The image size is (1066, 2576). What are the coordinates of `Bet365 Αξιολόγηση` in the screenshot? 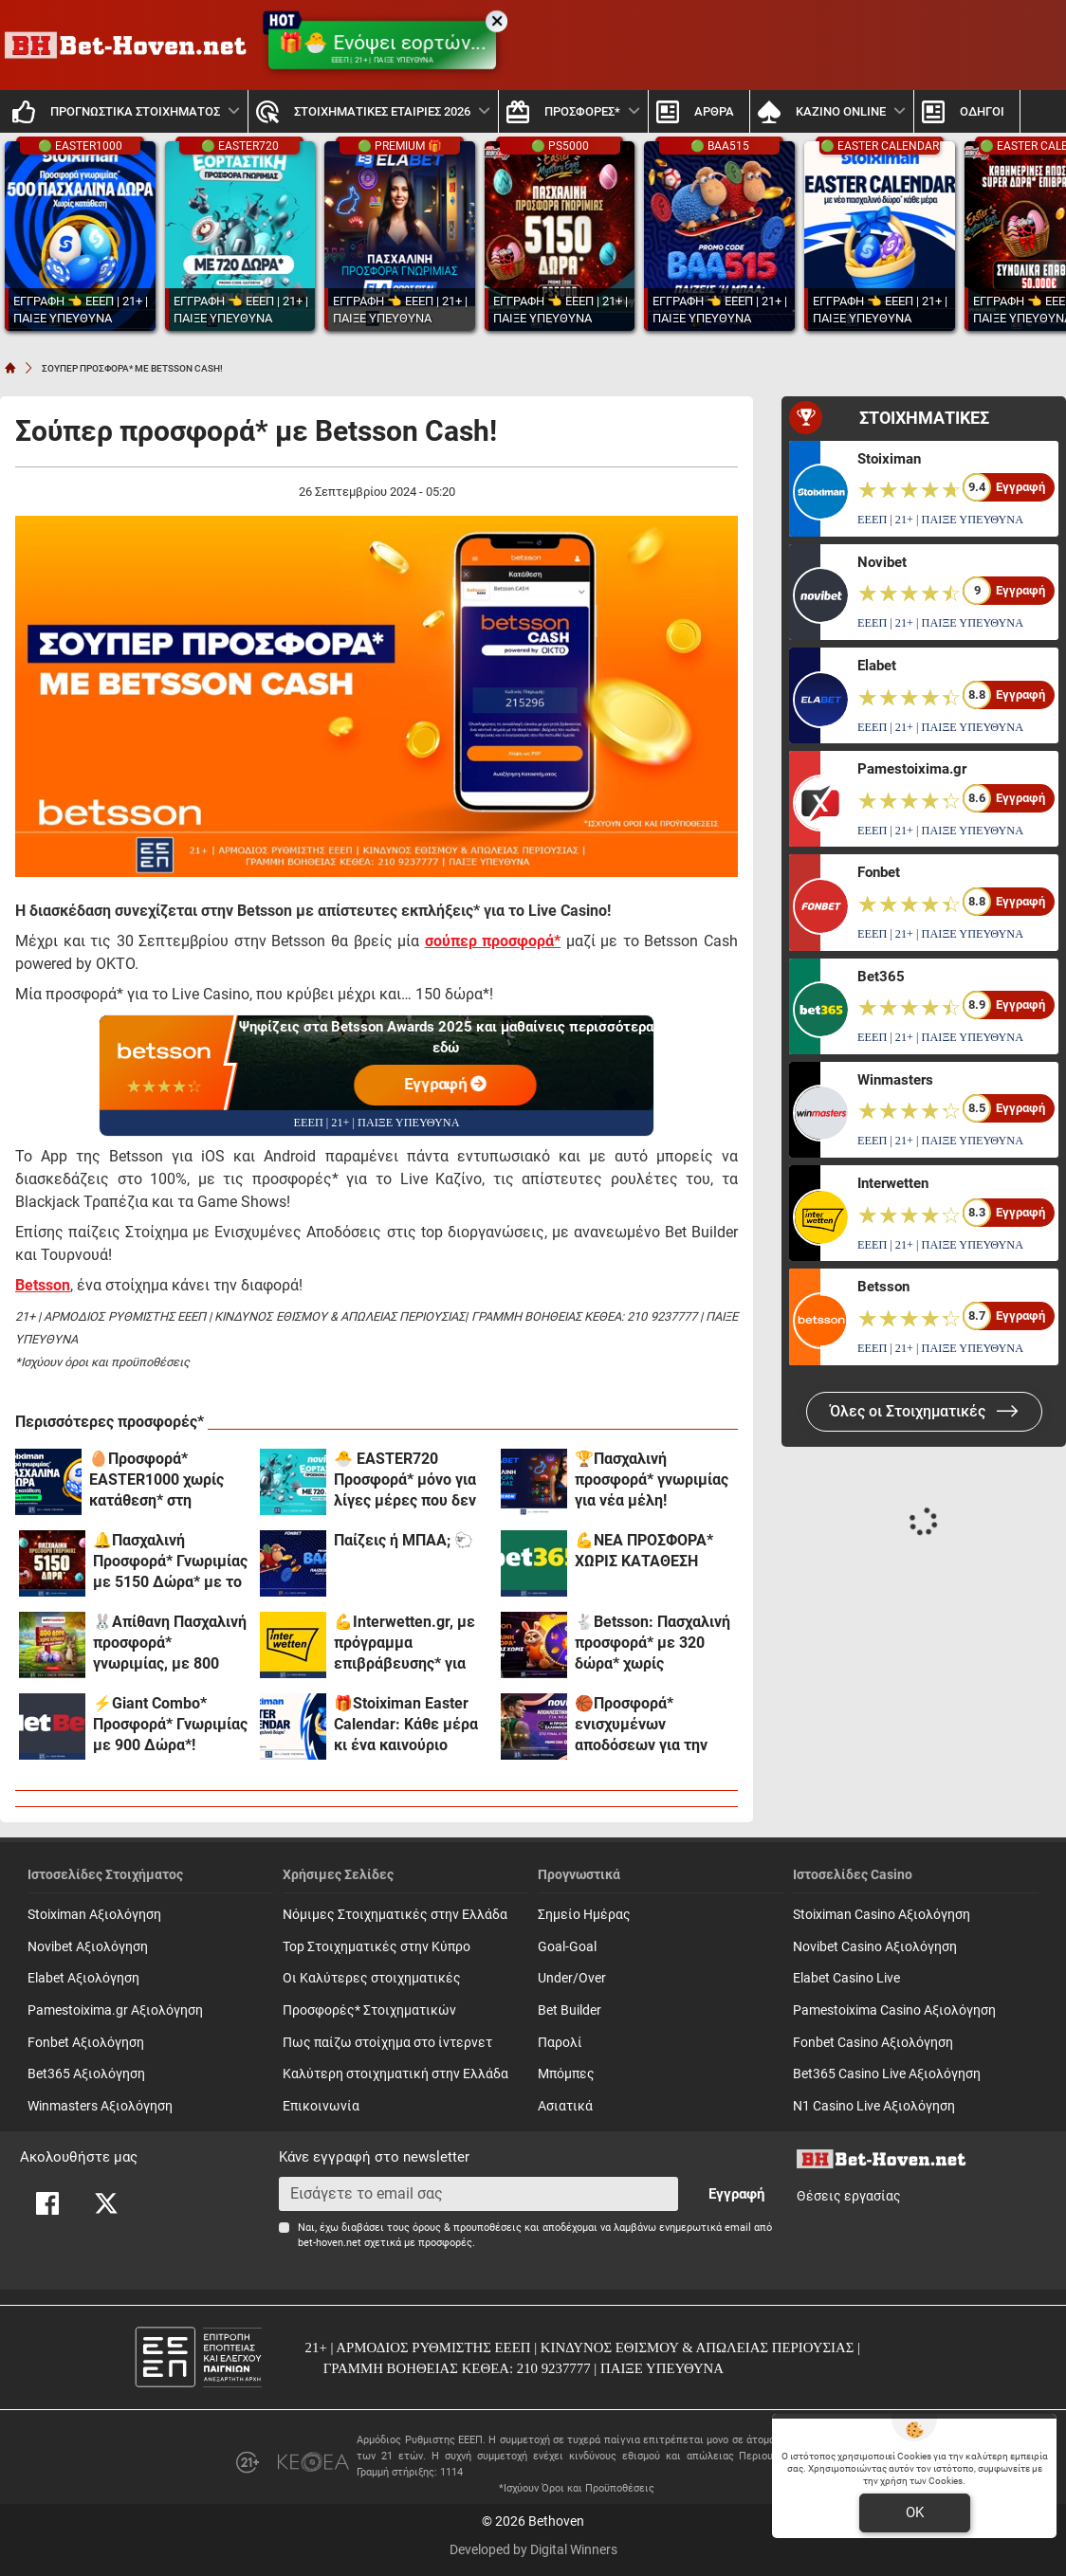 It's located at (86, 2074).